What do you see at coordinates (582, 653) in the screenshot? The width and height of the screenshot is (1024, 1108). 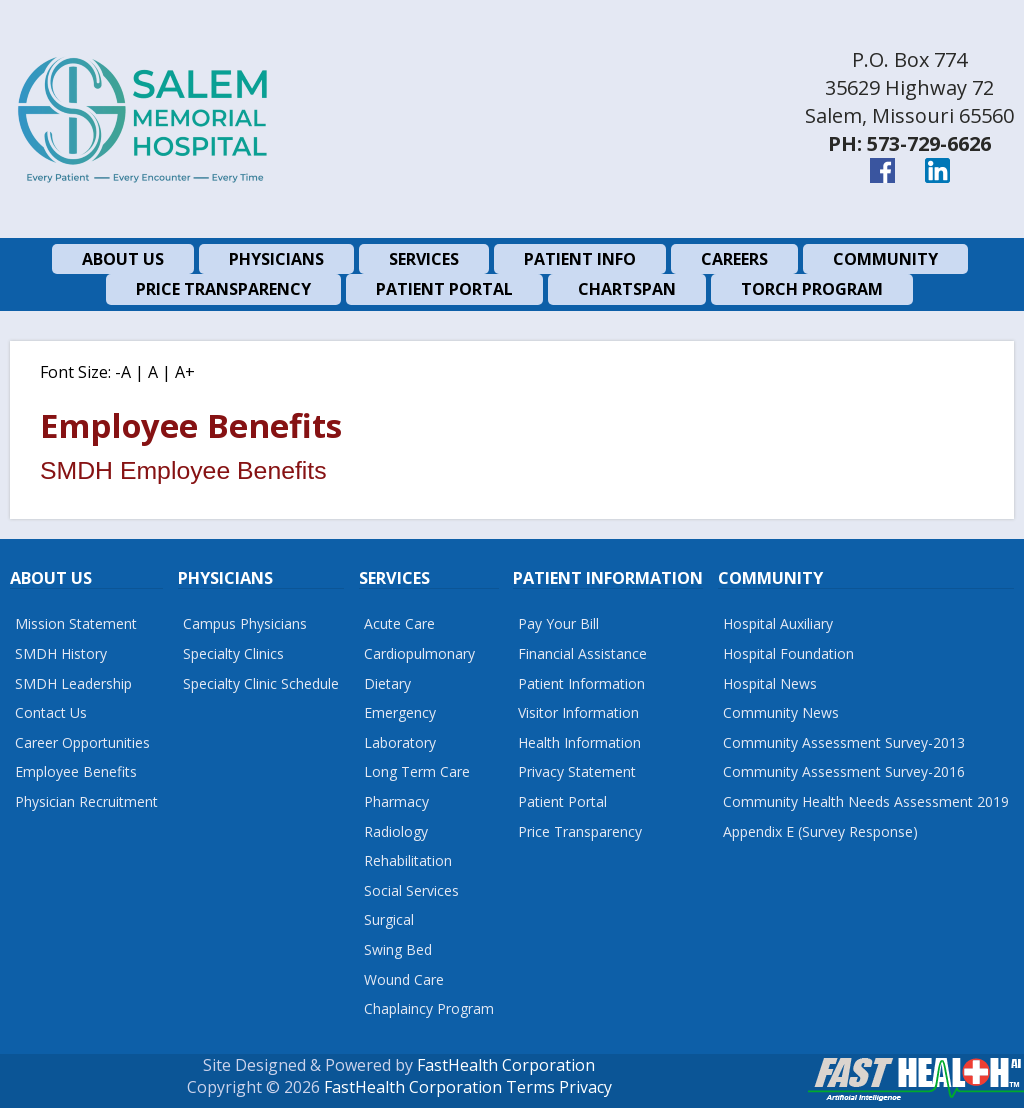 I see `Financial Assistance` at bounding box center [582, 653].